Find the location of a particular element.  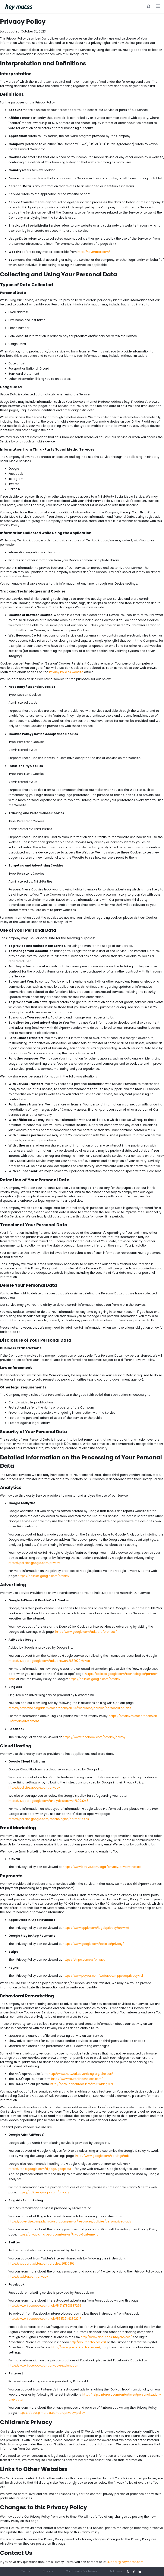

http://youradchoices.ca/ is located at coordinates (88, 2342).